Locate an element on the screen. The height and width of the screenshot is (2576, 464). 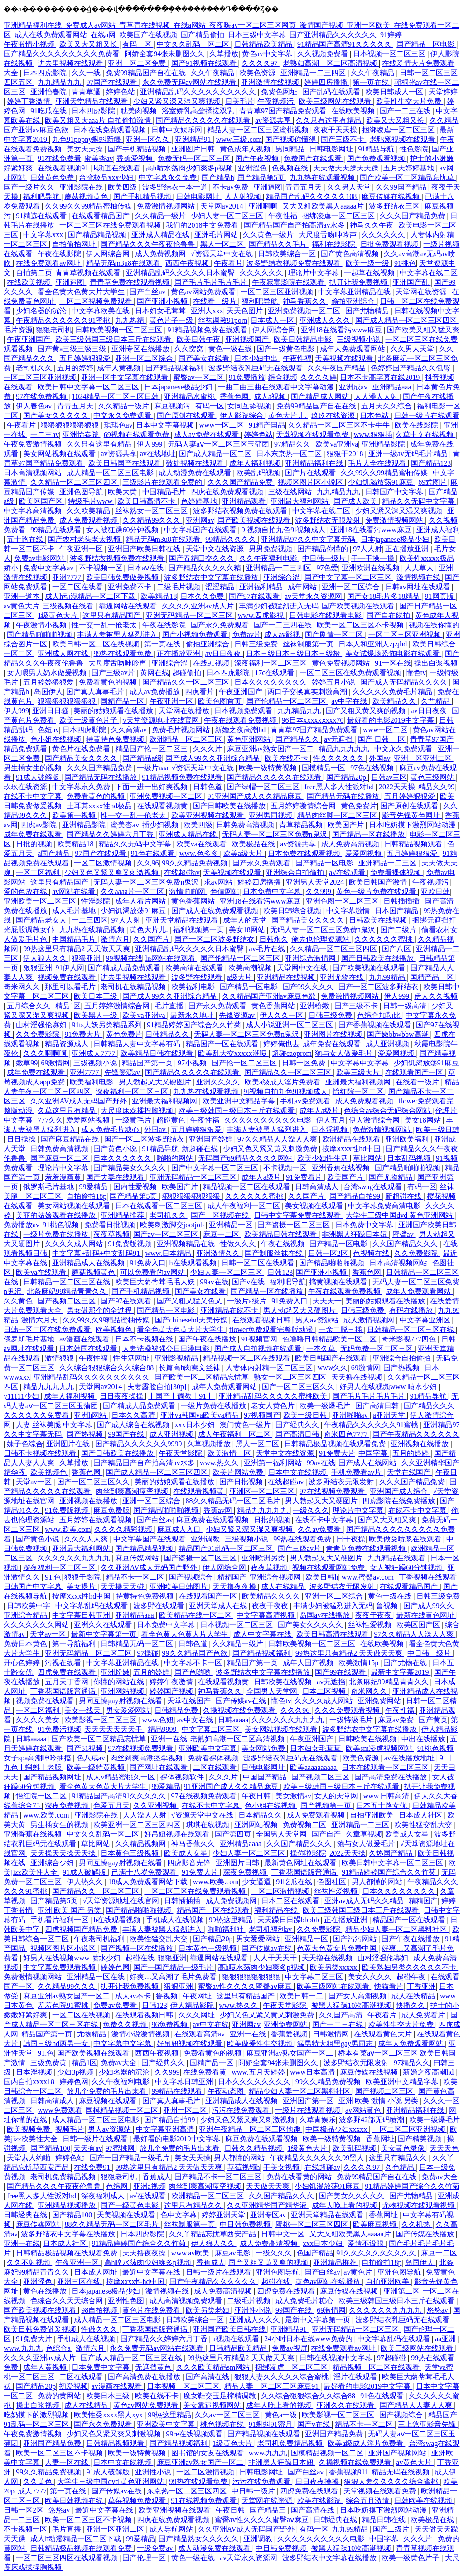
九色91popny蝌蚪新疆 is located at coordinates (87, 139).